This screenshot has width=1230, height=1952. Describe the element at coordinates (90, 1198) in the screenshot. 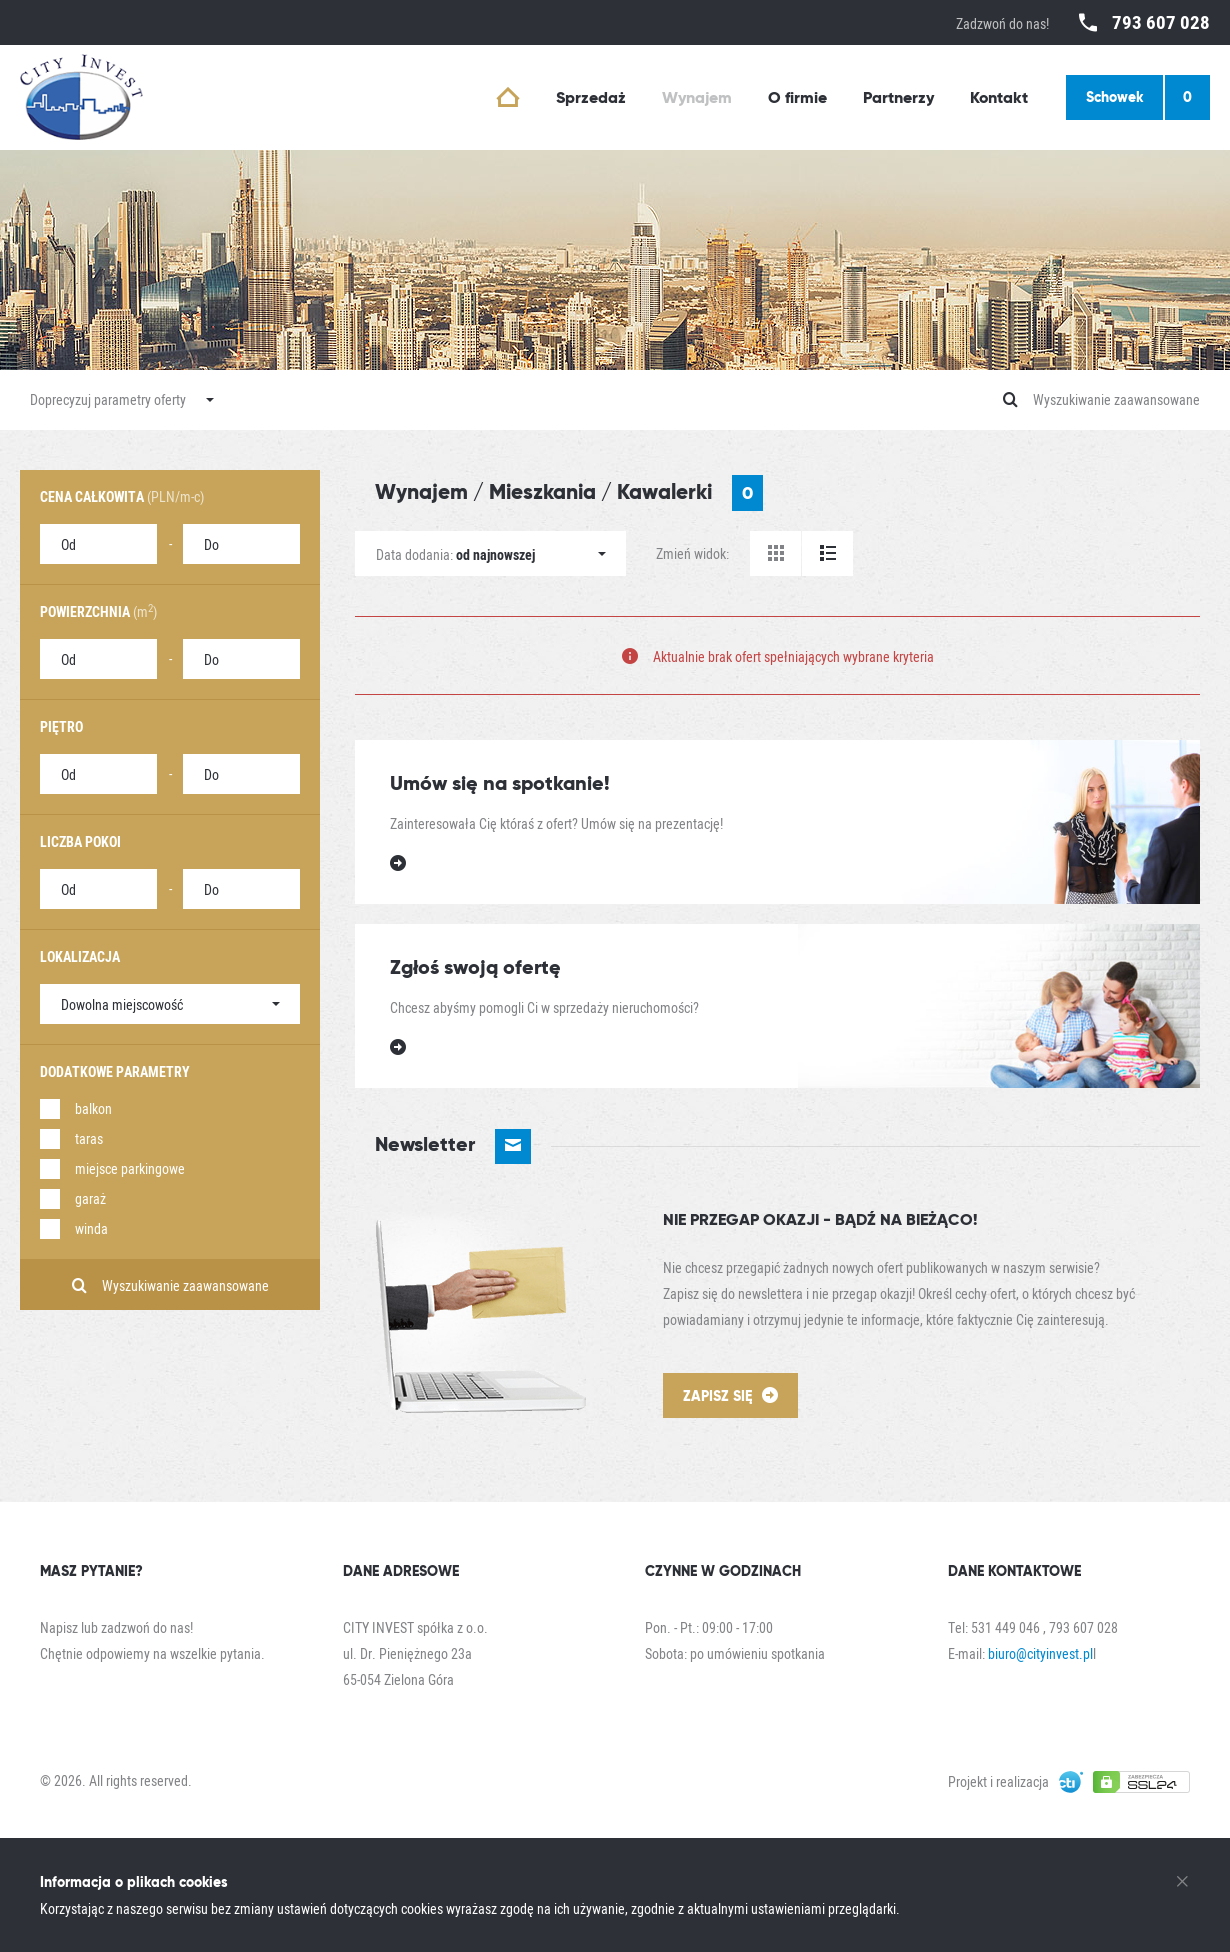

I see `garaż` at that location.